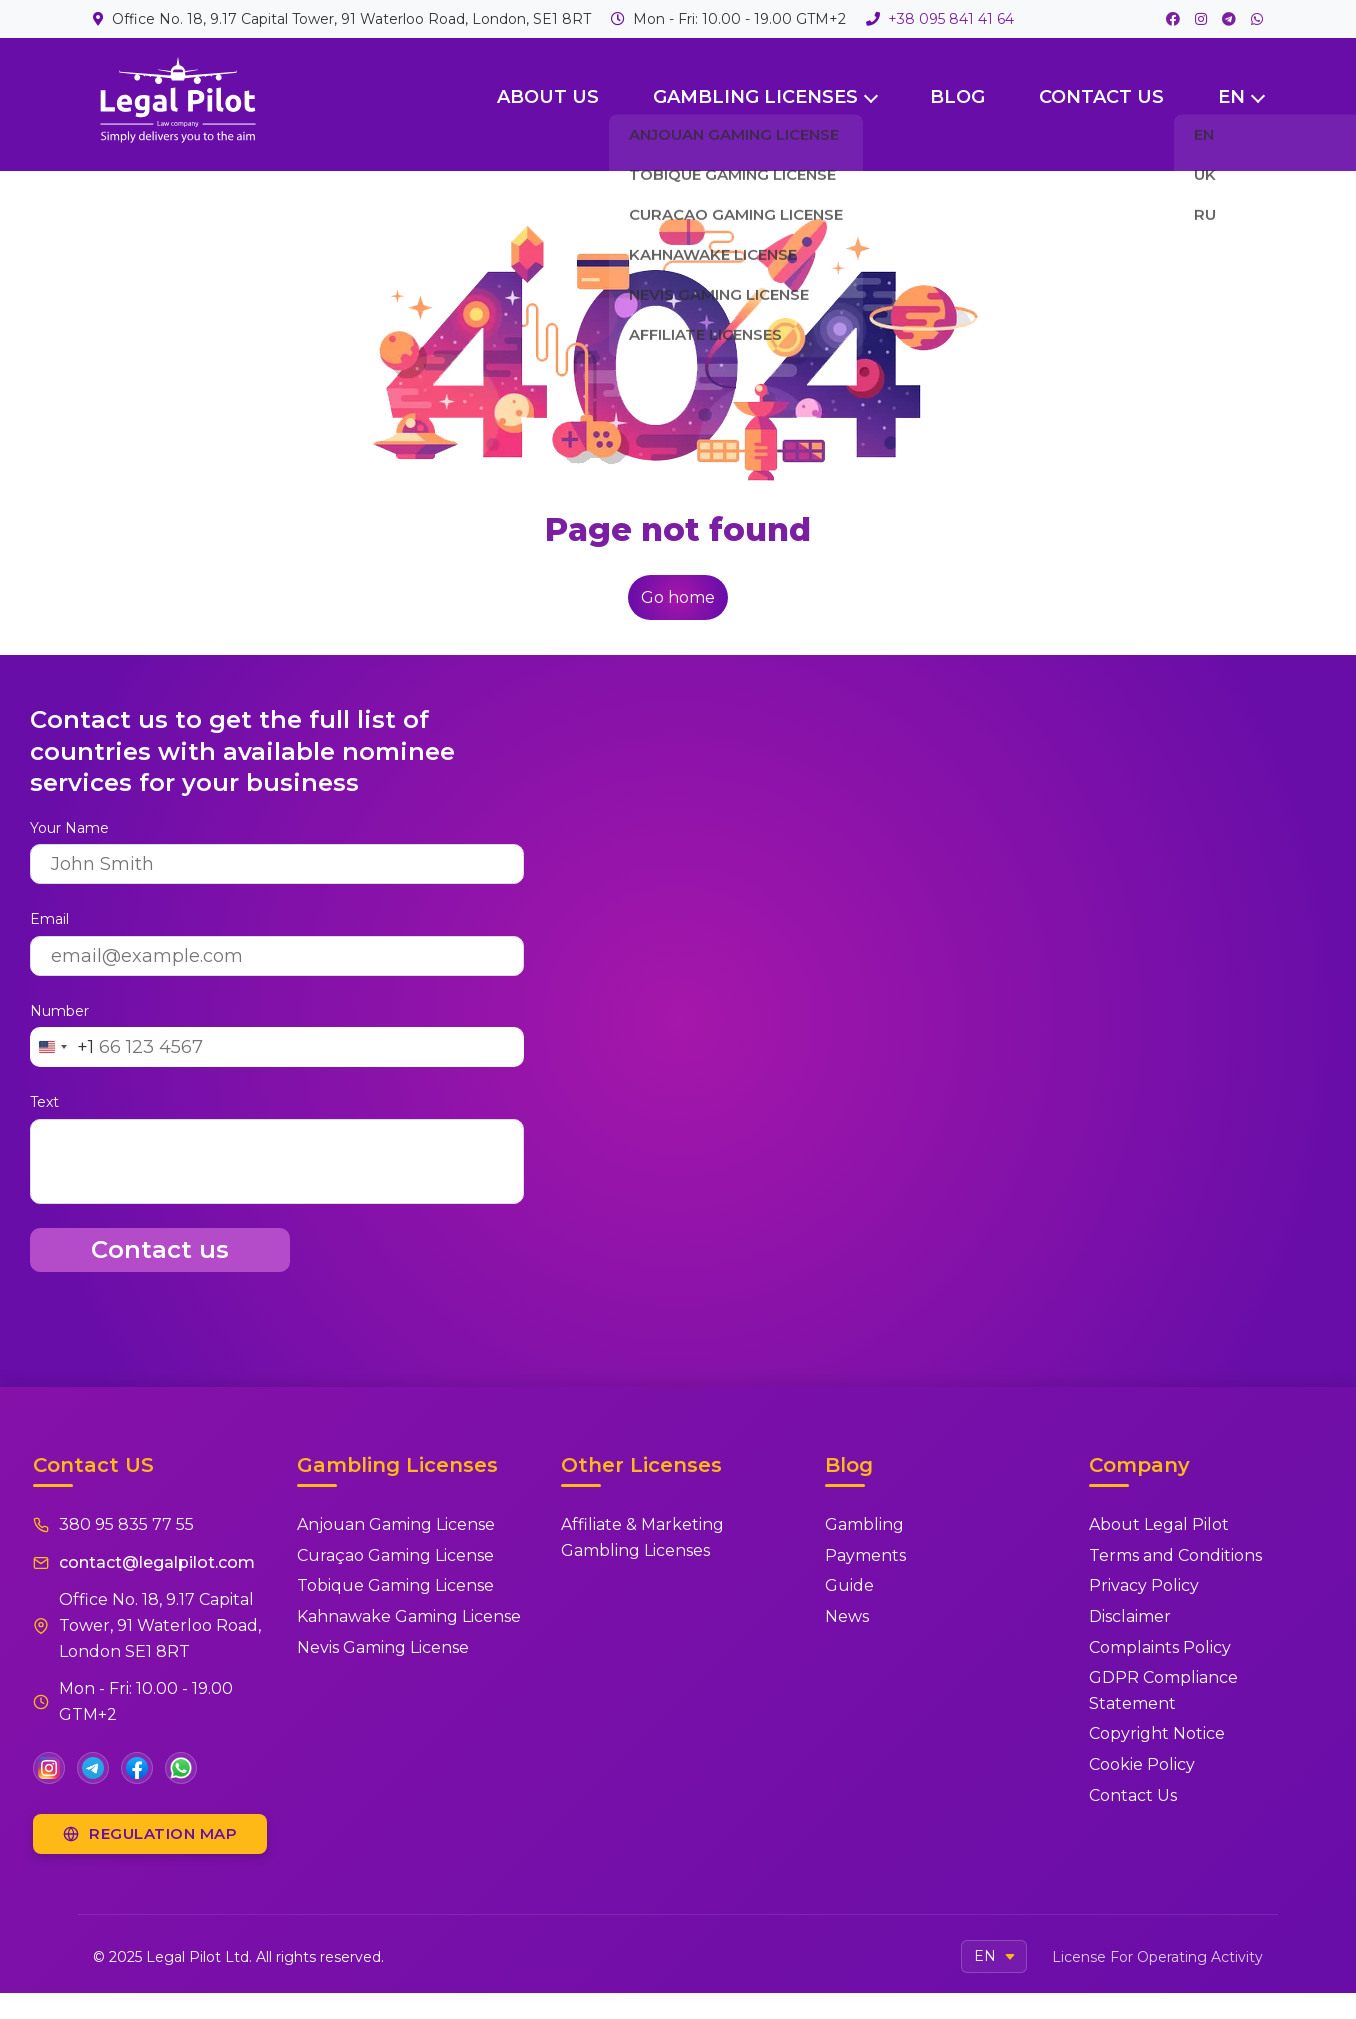 The height and width of the screenshot is (2019, 1356). Describe the element at coordinates (1133, 1795) in the screenshot. I see `Contact Us` at that location.